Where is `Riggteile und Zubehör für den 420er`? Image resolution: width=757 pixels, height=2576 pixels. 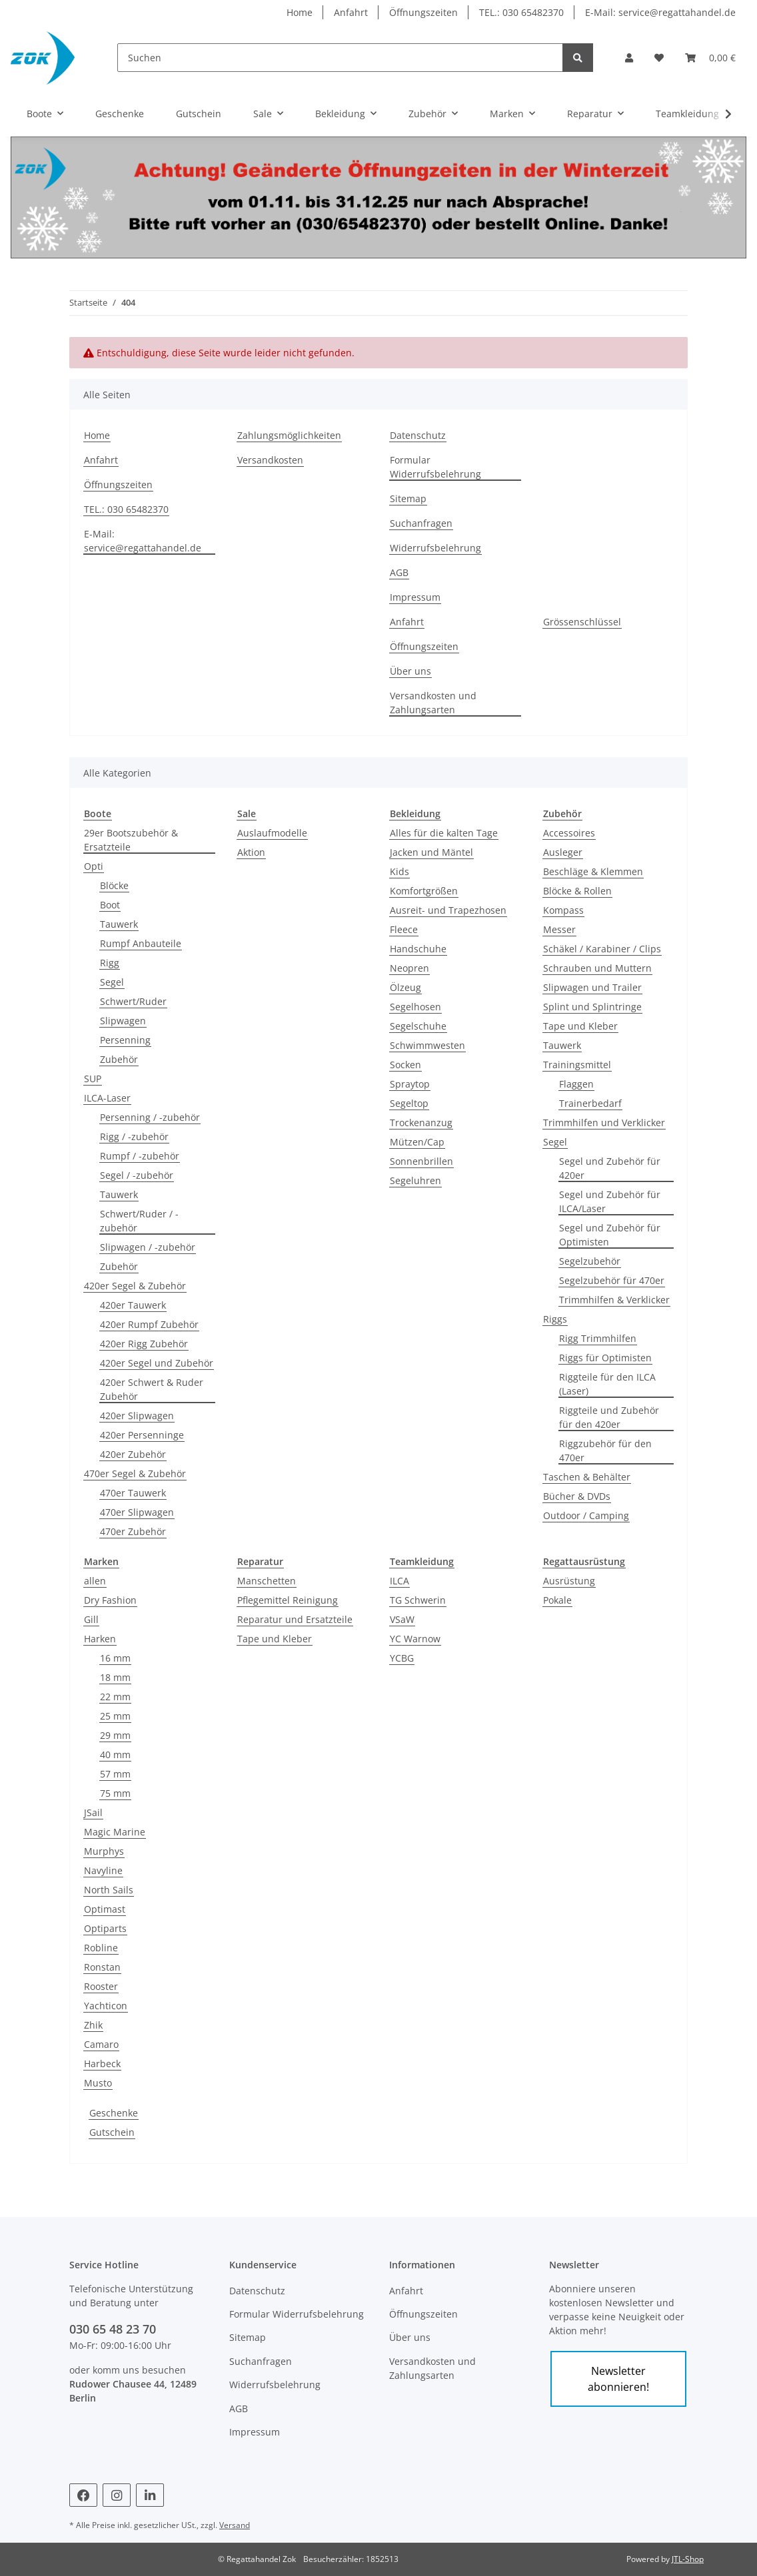 Riggteile und Zubehör für den 420er is located at coordinates (609, 1417).